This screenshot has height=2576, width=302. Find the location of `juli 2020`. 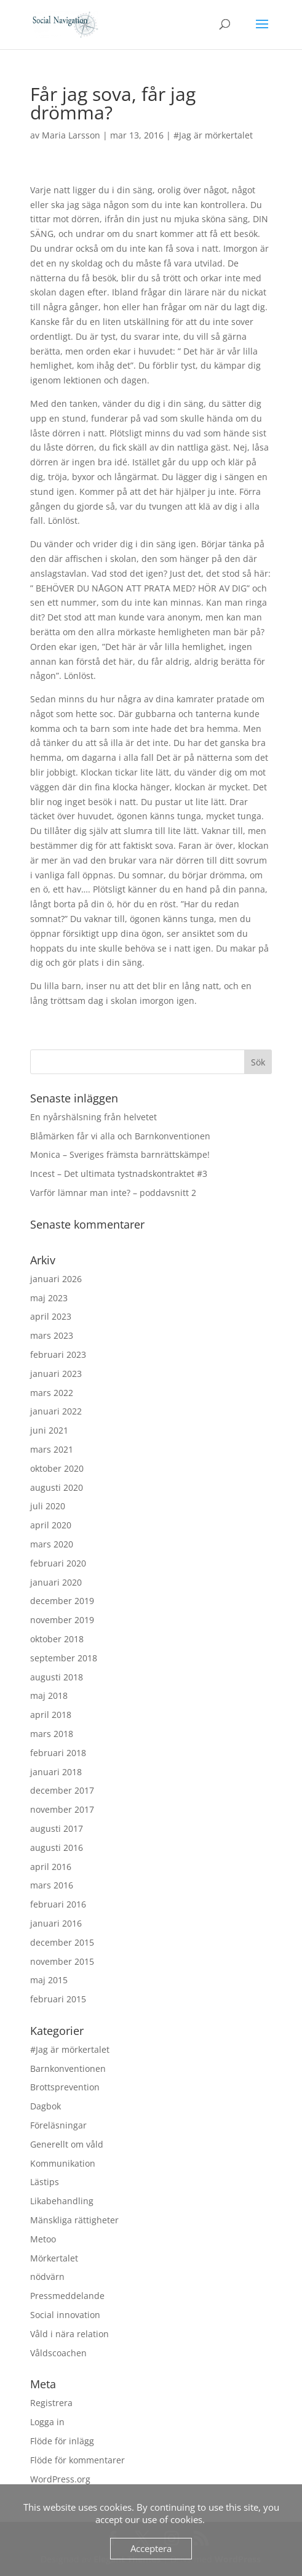

juli 2020 is located at coordinates (47, 1506).